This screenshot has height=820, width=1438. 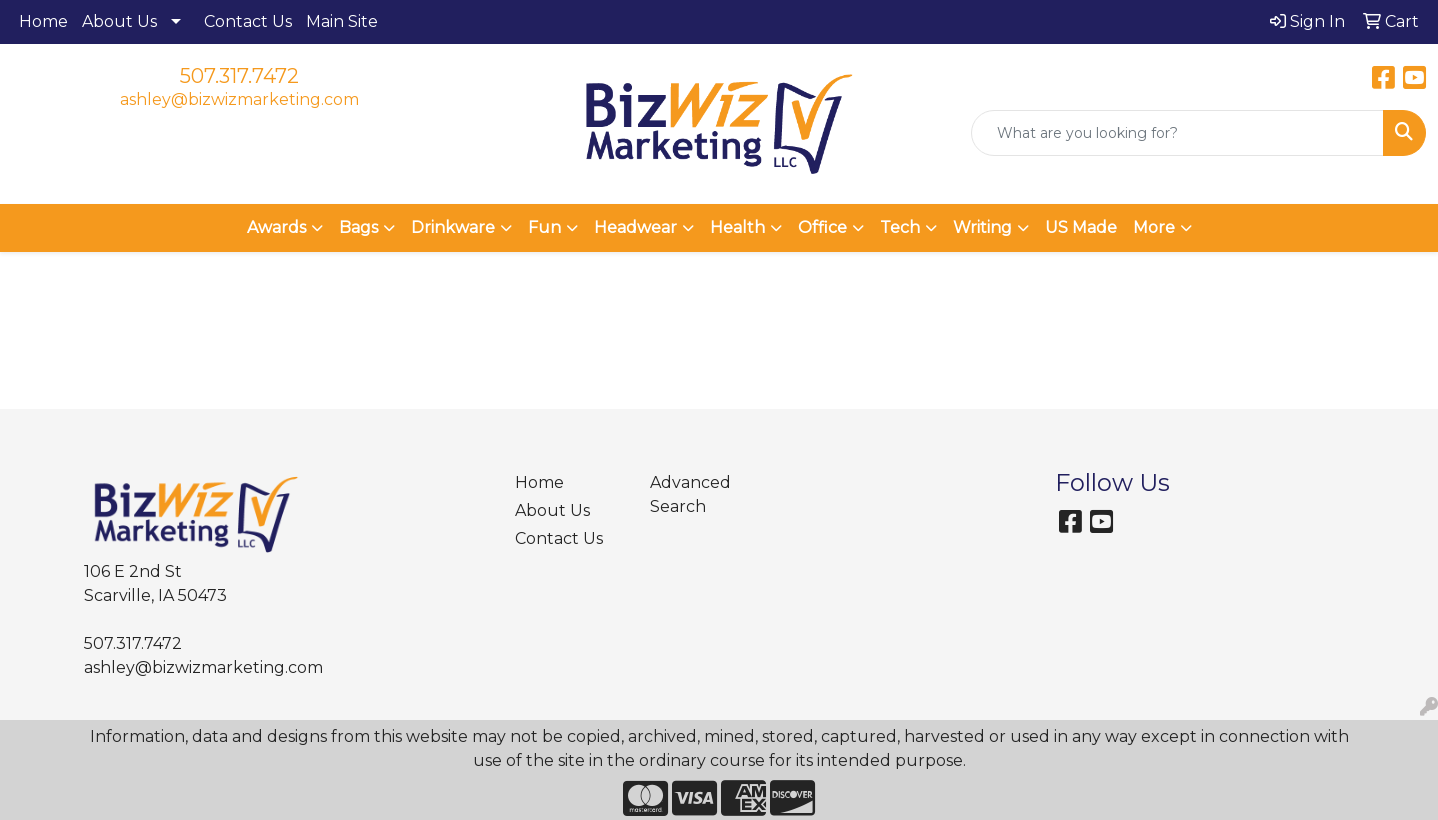 What do you see at coordinates (453, 227) in the screenshot?
I see `Drinkware [button]` at bounding box center [453, 227].